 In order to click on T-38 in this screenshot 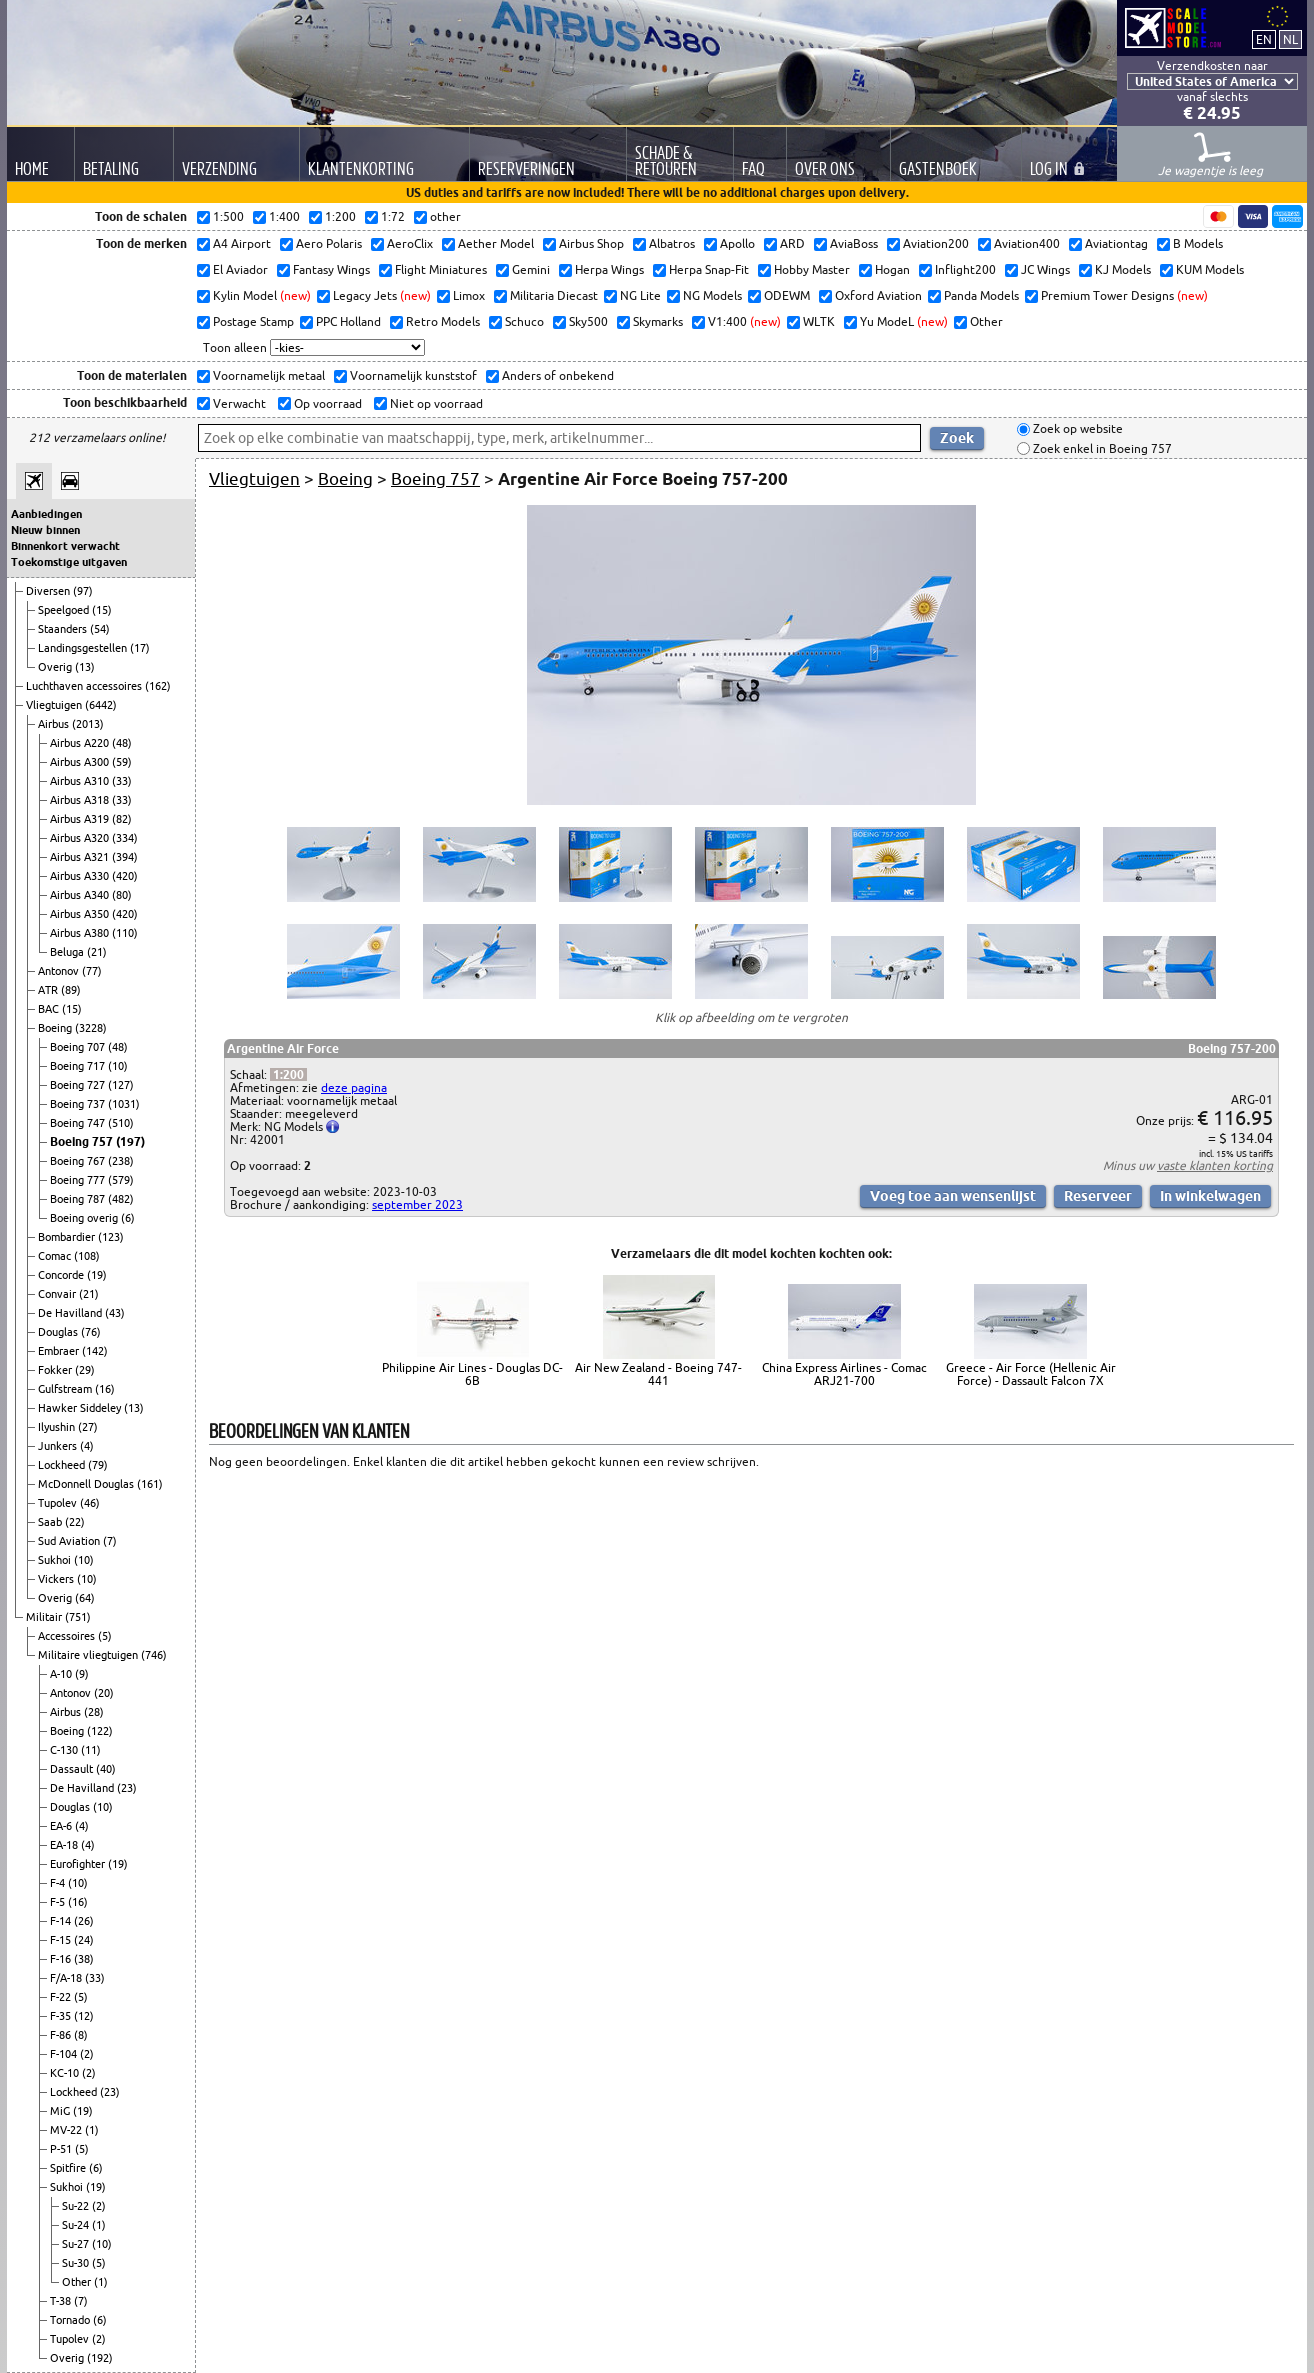, I will do `click(62, 2301)`.